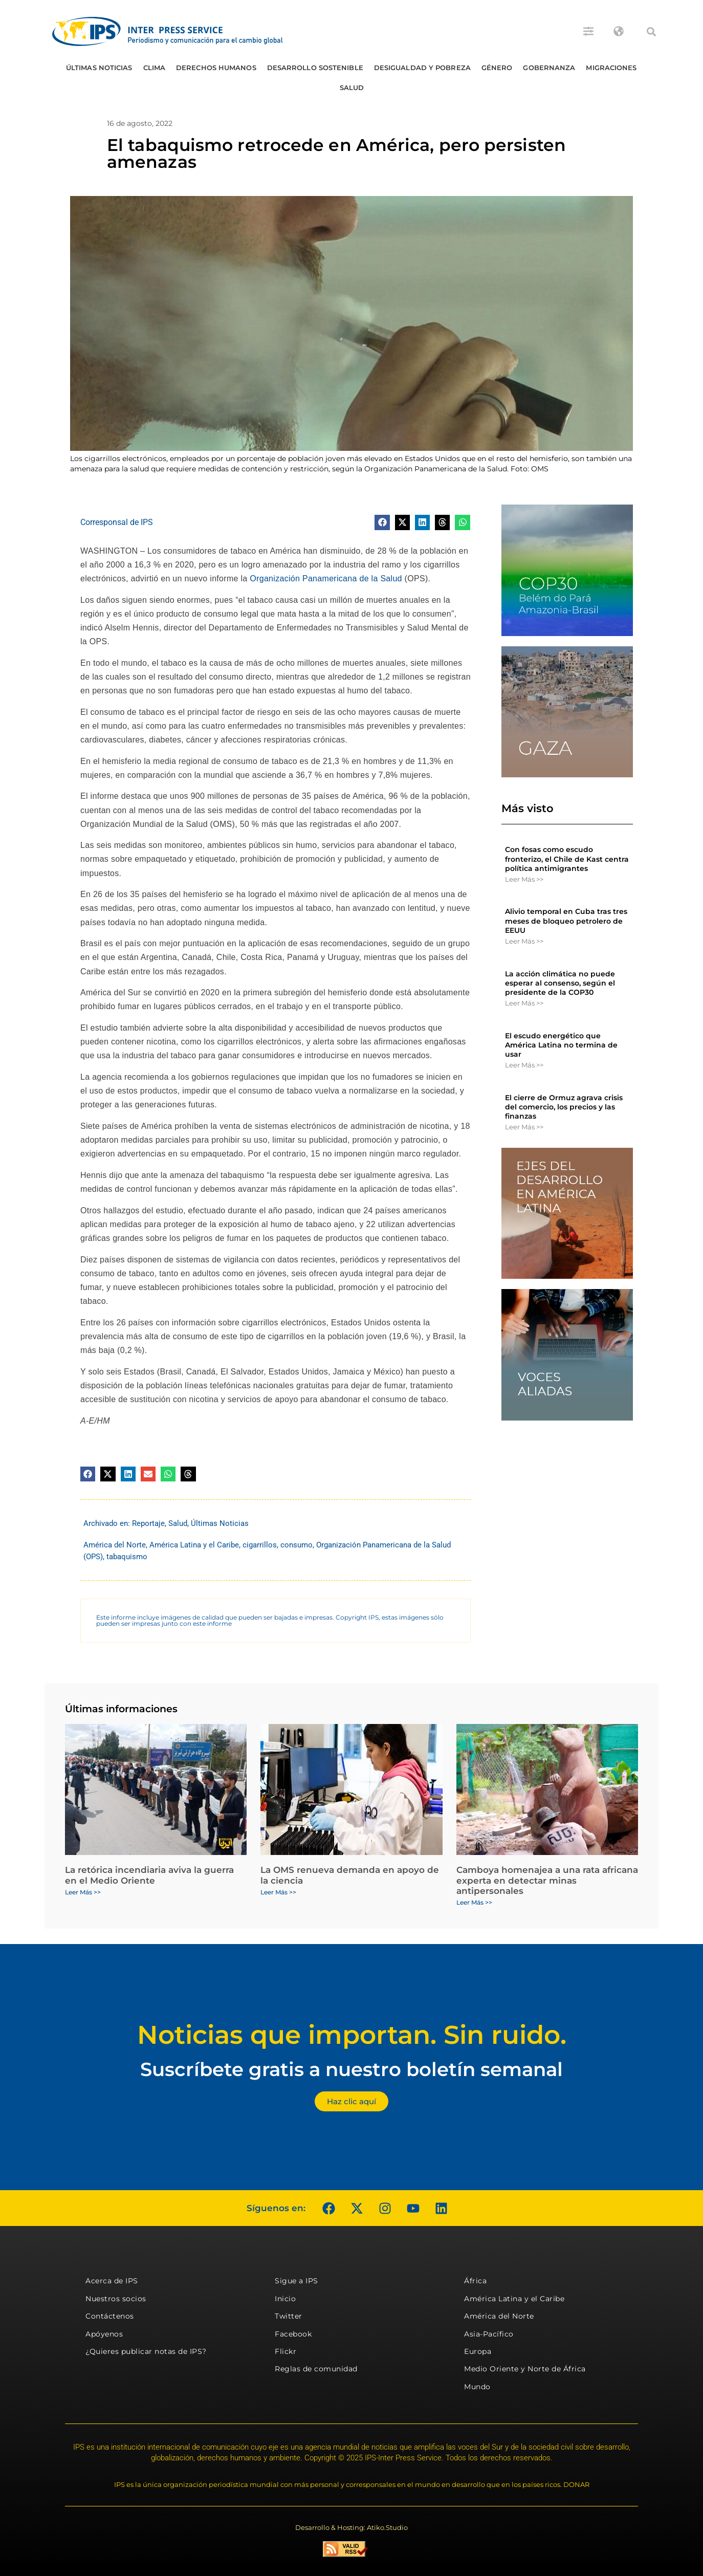 The height and width of the screenshot is (2576, 703). What do you see at coordinates (351, 2069) in the screenshot?
I see `Suscríbete gratis a nuestro boletín semanal` at bounding box center [351, 2069].